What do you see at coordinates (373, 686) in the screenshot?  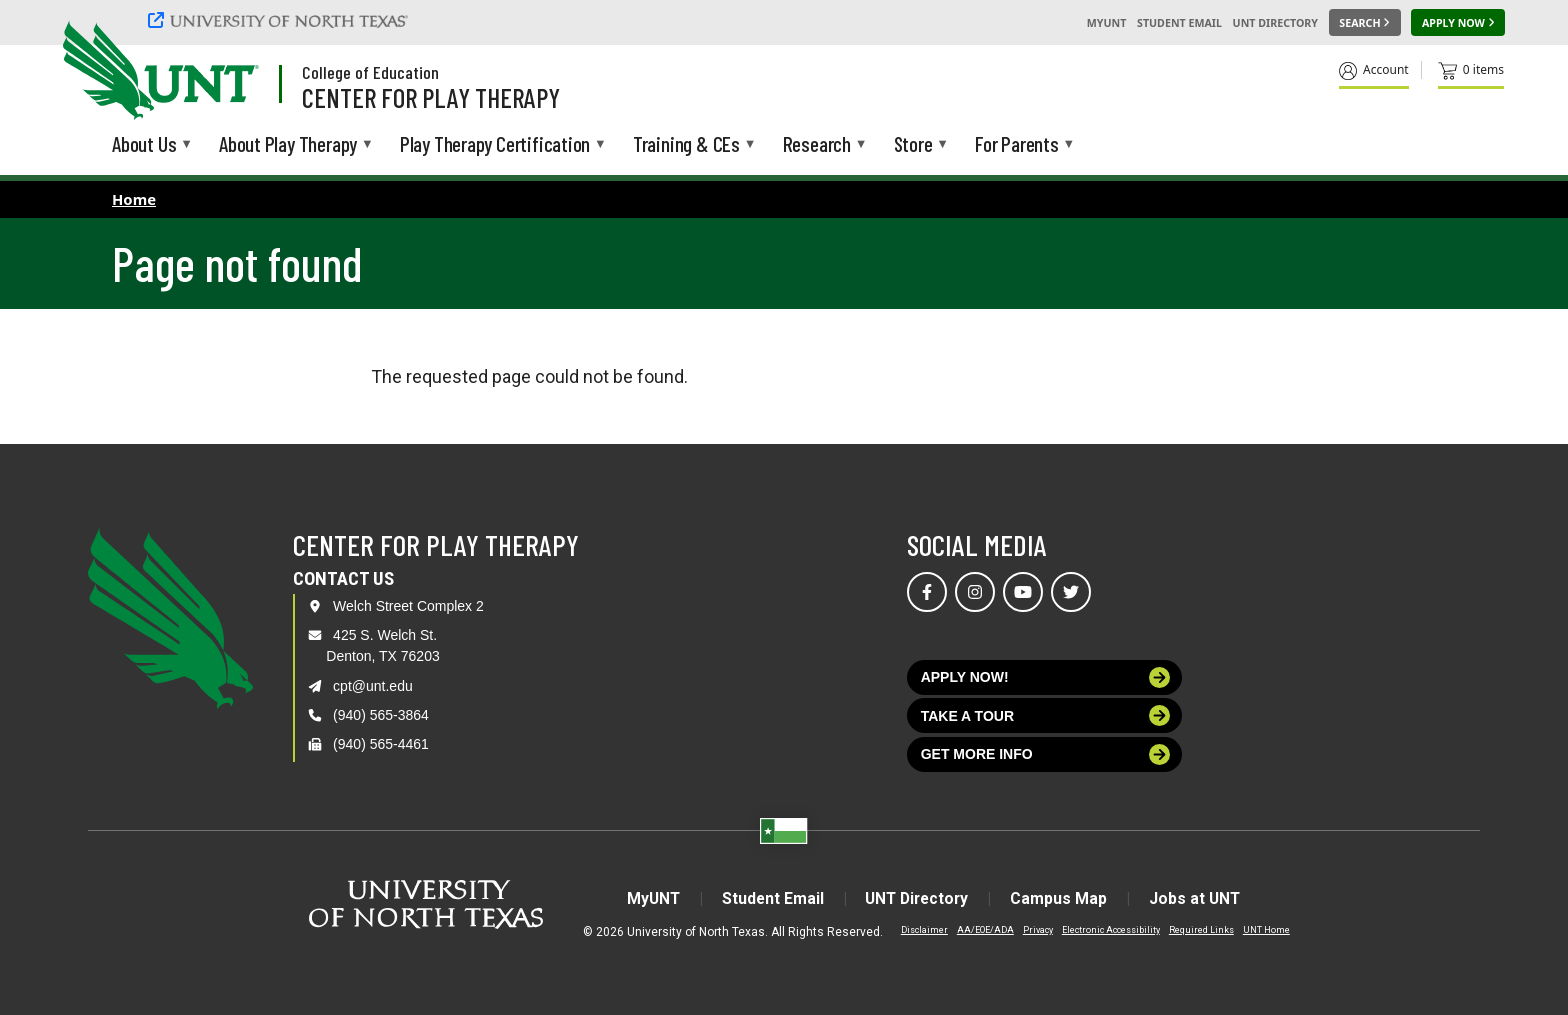 I see `cpt@unt.edu` at bounding box center [373, 686].